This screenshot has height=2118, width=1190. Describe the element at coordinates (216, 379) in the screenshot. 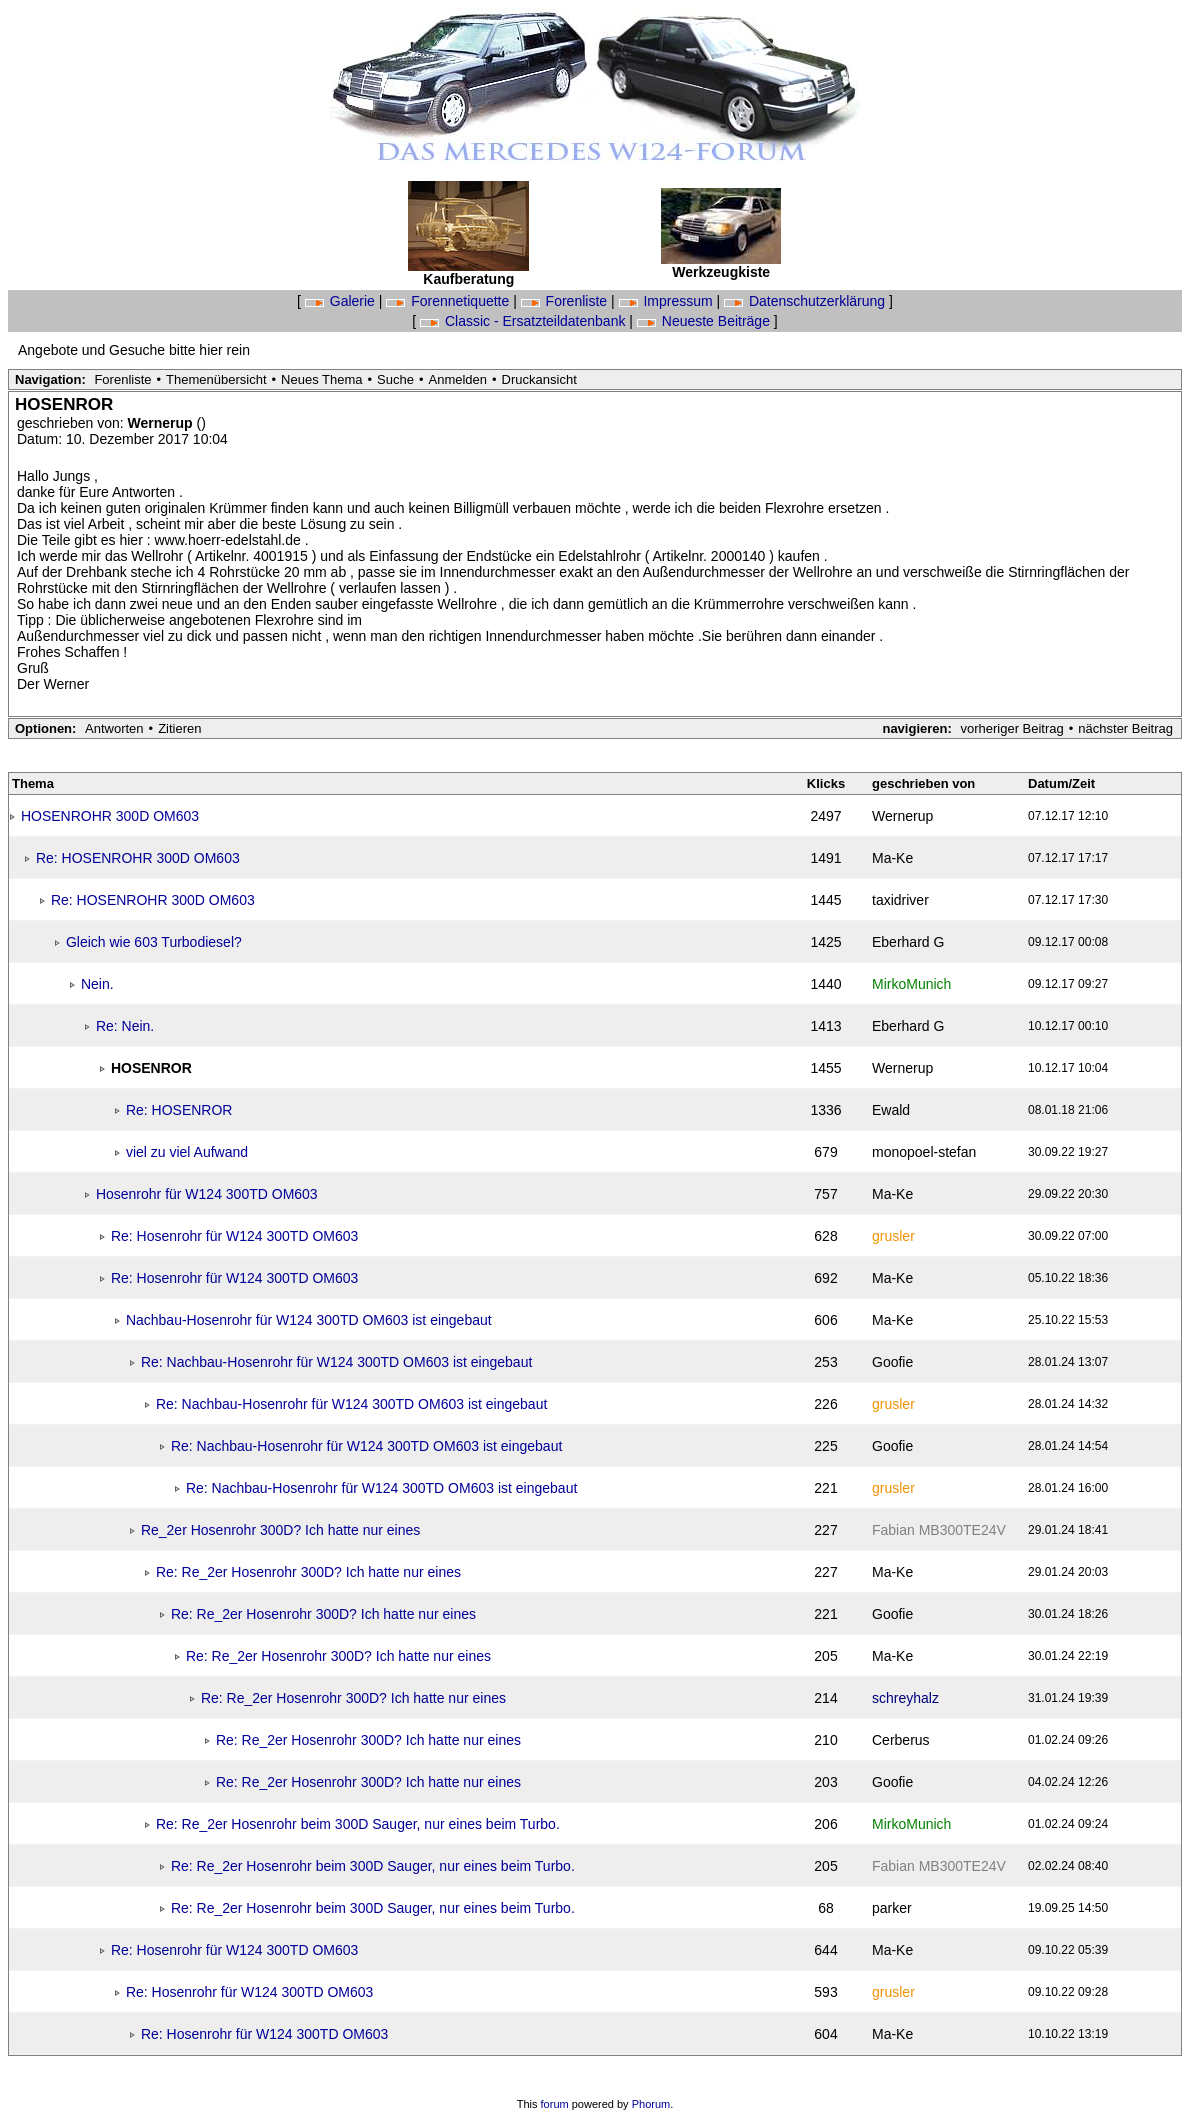

I see `Themenübersicht` at that location.